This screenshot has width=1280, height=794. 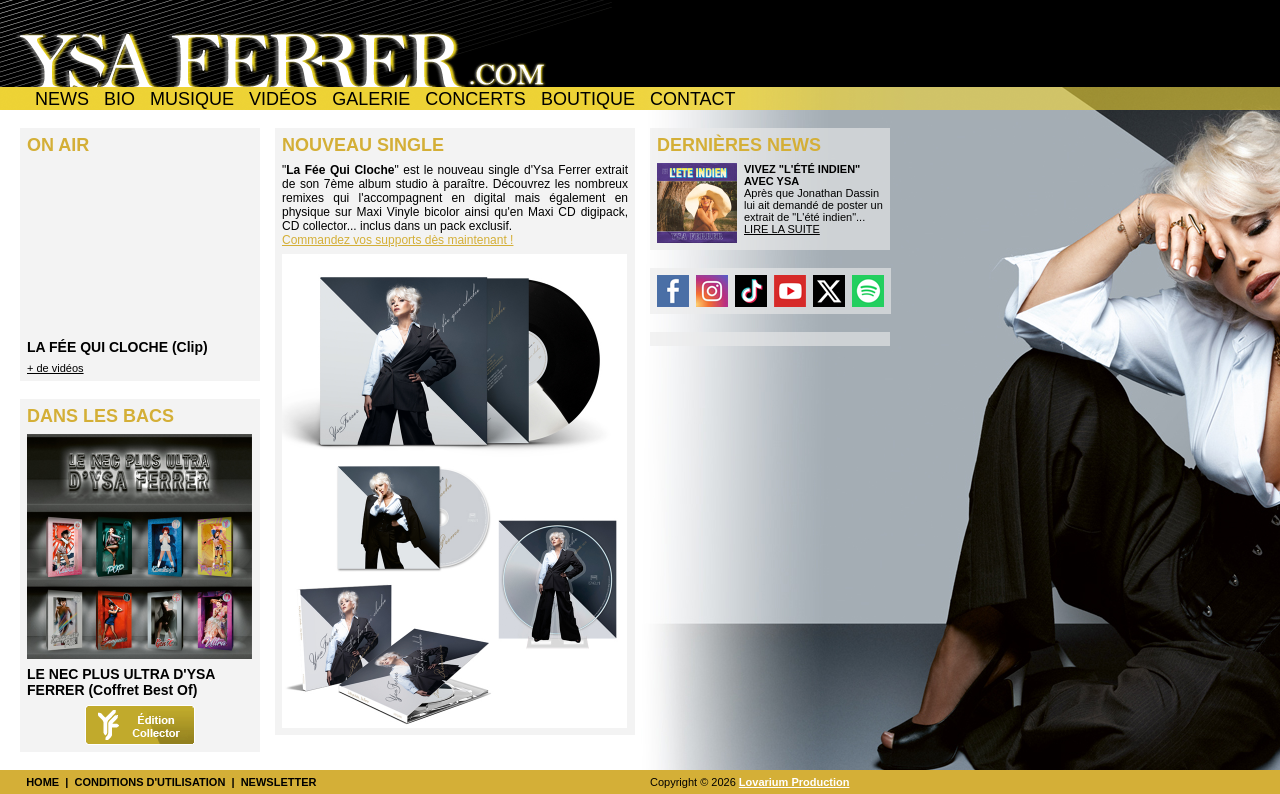 What do you see at coordinates (693, 99) in the screenshot?
I see `CONTACT` at bounding box center [693, 99].